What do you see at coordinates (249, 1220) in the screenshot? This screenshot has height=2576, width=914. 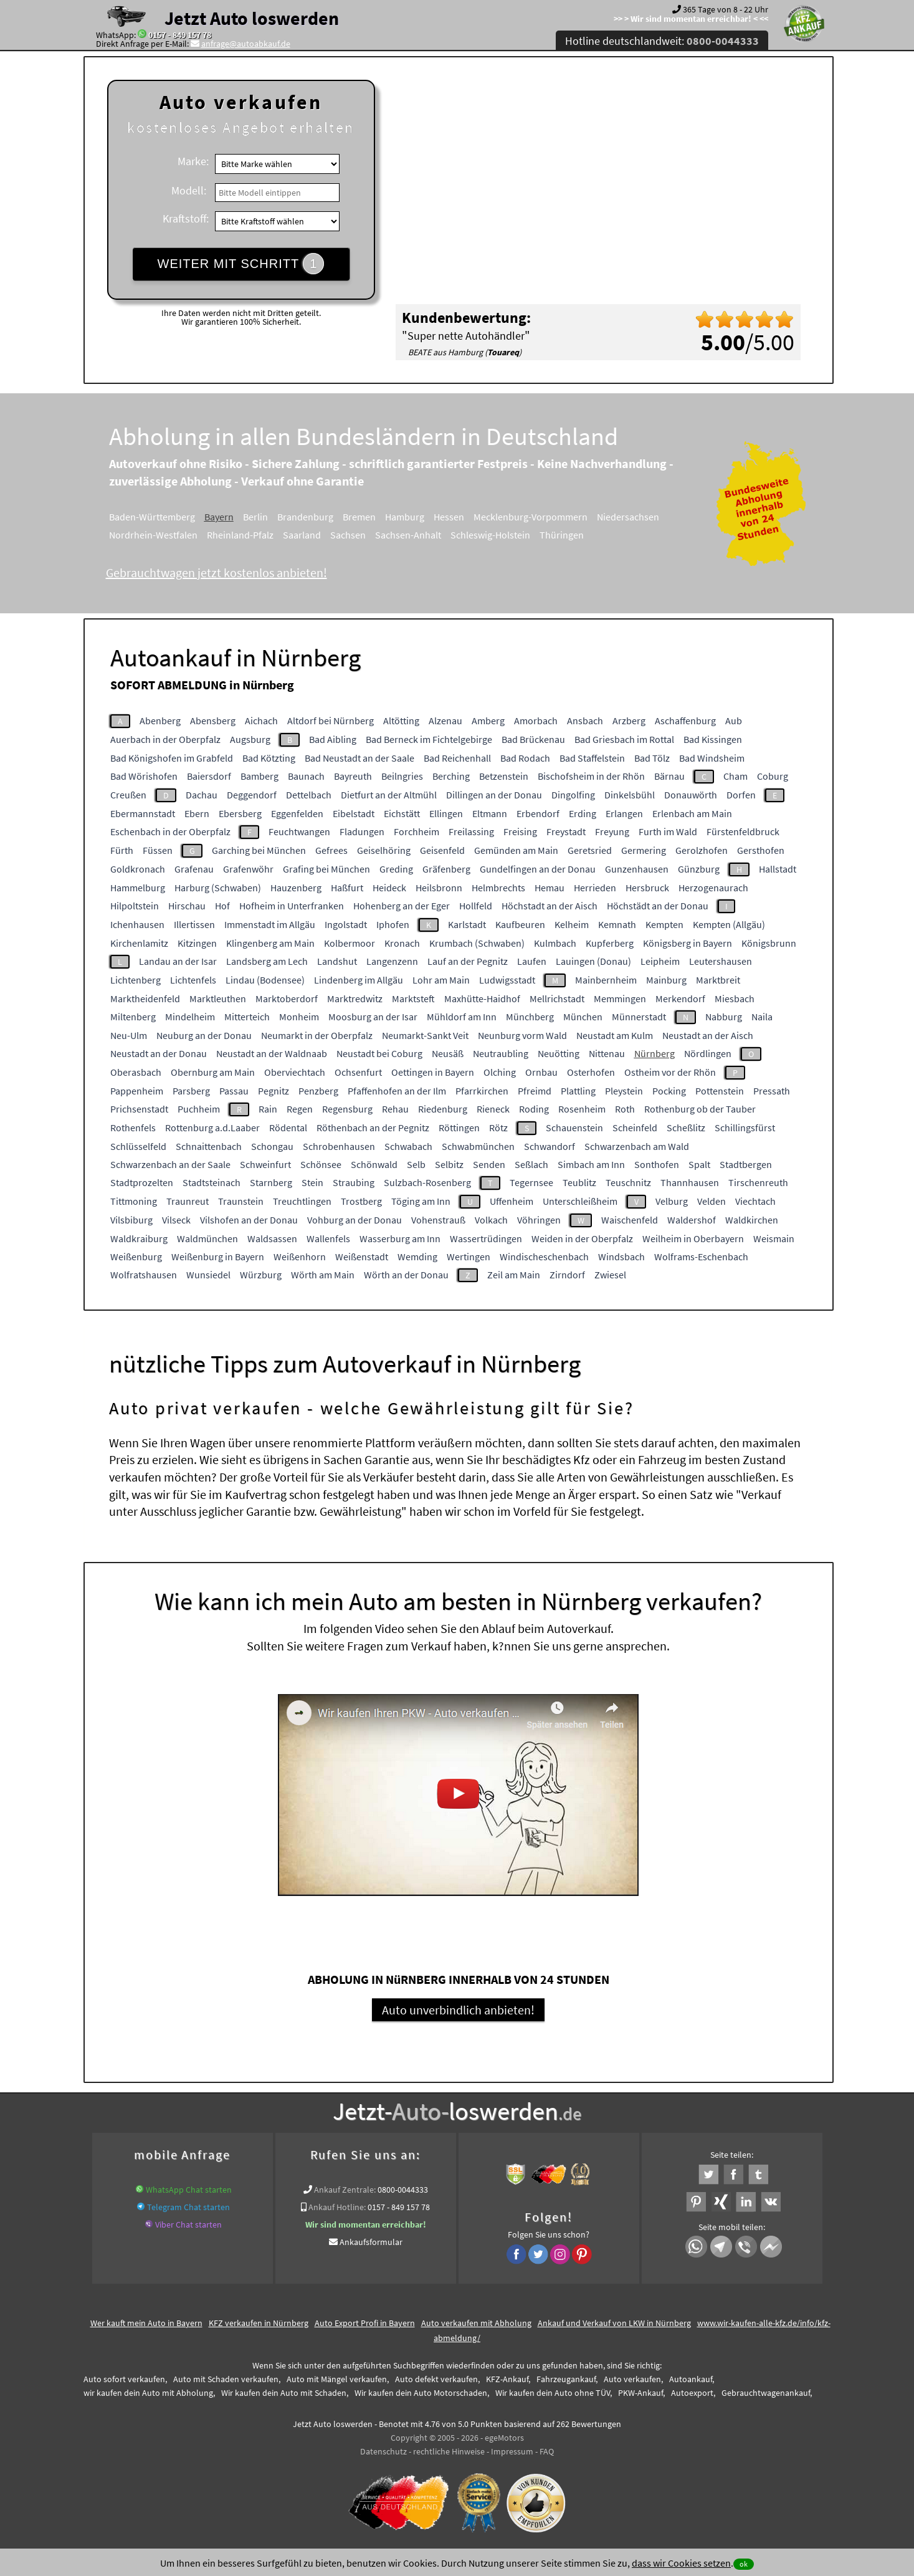 I see `Vilshofen an der Donau` at bounding box center [249, 1220].